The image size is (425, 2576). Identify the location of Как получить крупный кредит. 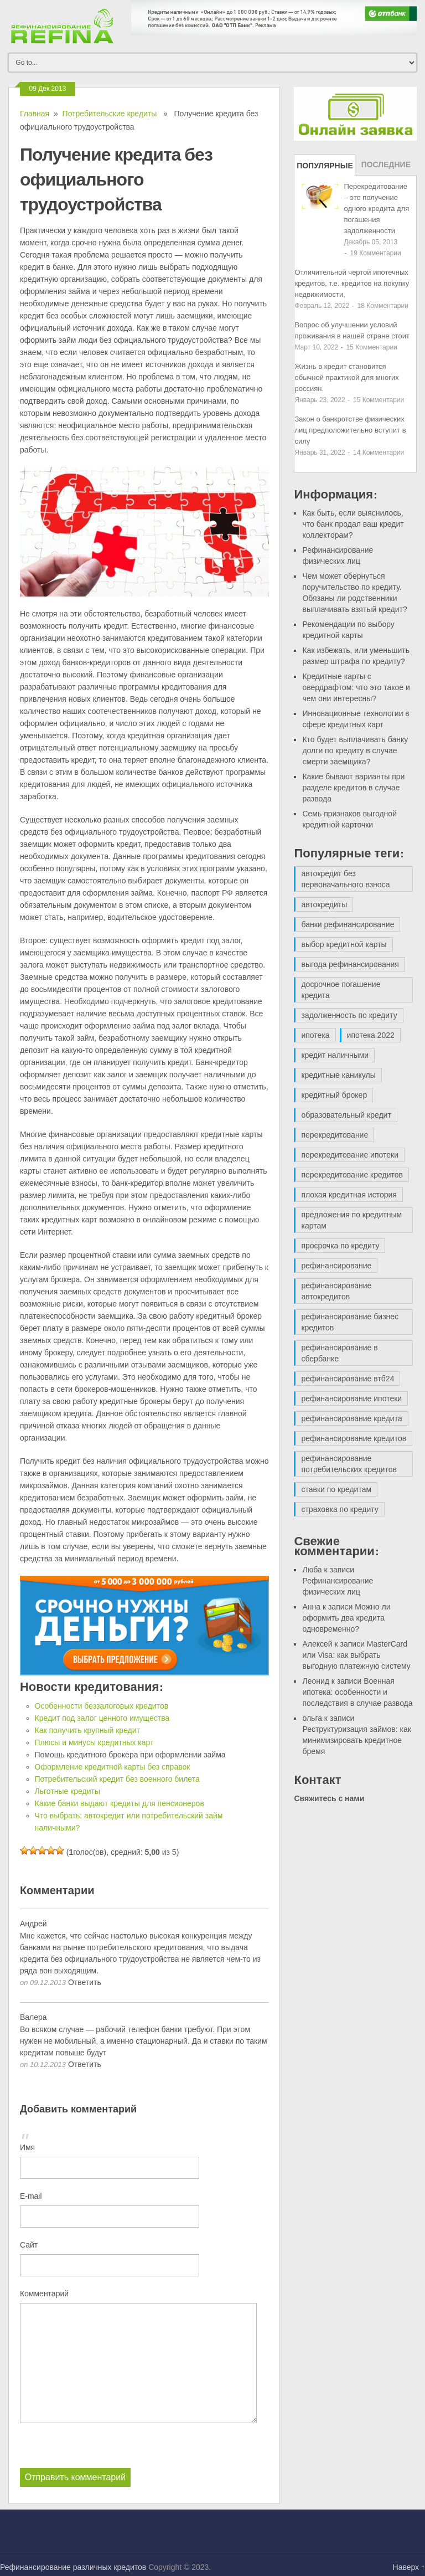
(88, 1730).